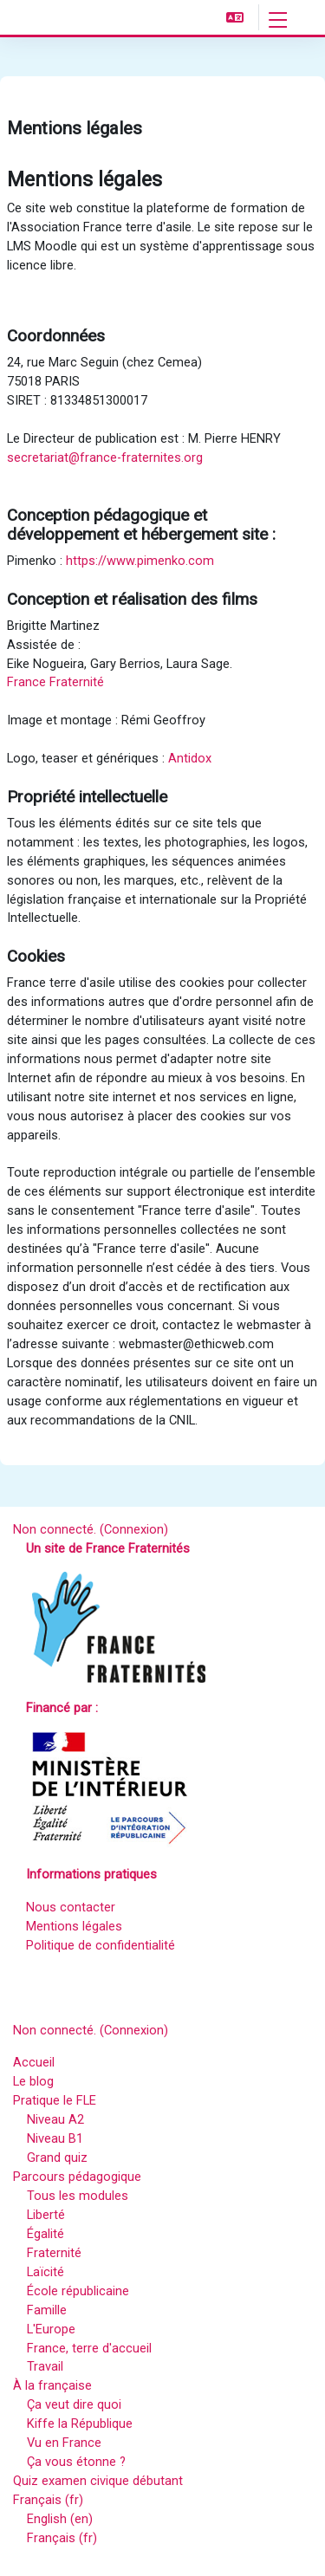  What do you see at coordinates (55, 682) in the screenshot?
I see `France Fraternité` at bounding box center [55, 682].